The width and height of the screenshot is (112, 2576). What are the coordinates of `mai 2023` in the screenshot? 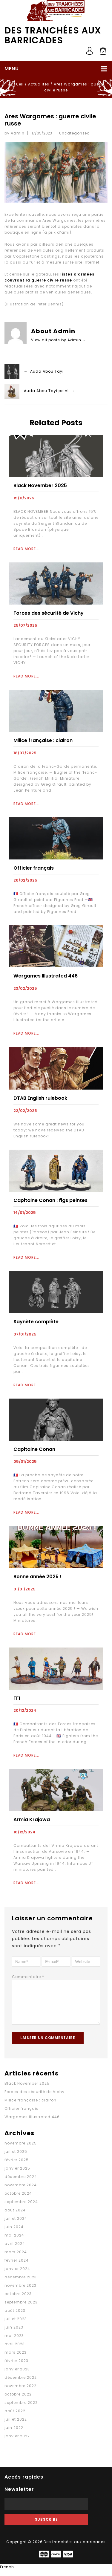 It's located at (14, 2341).